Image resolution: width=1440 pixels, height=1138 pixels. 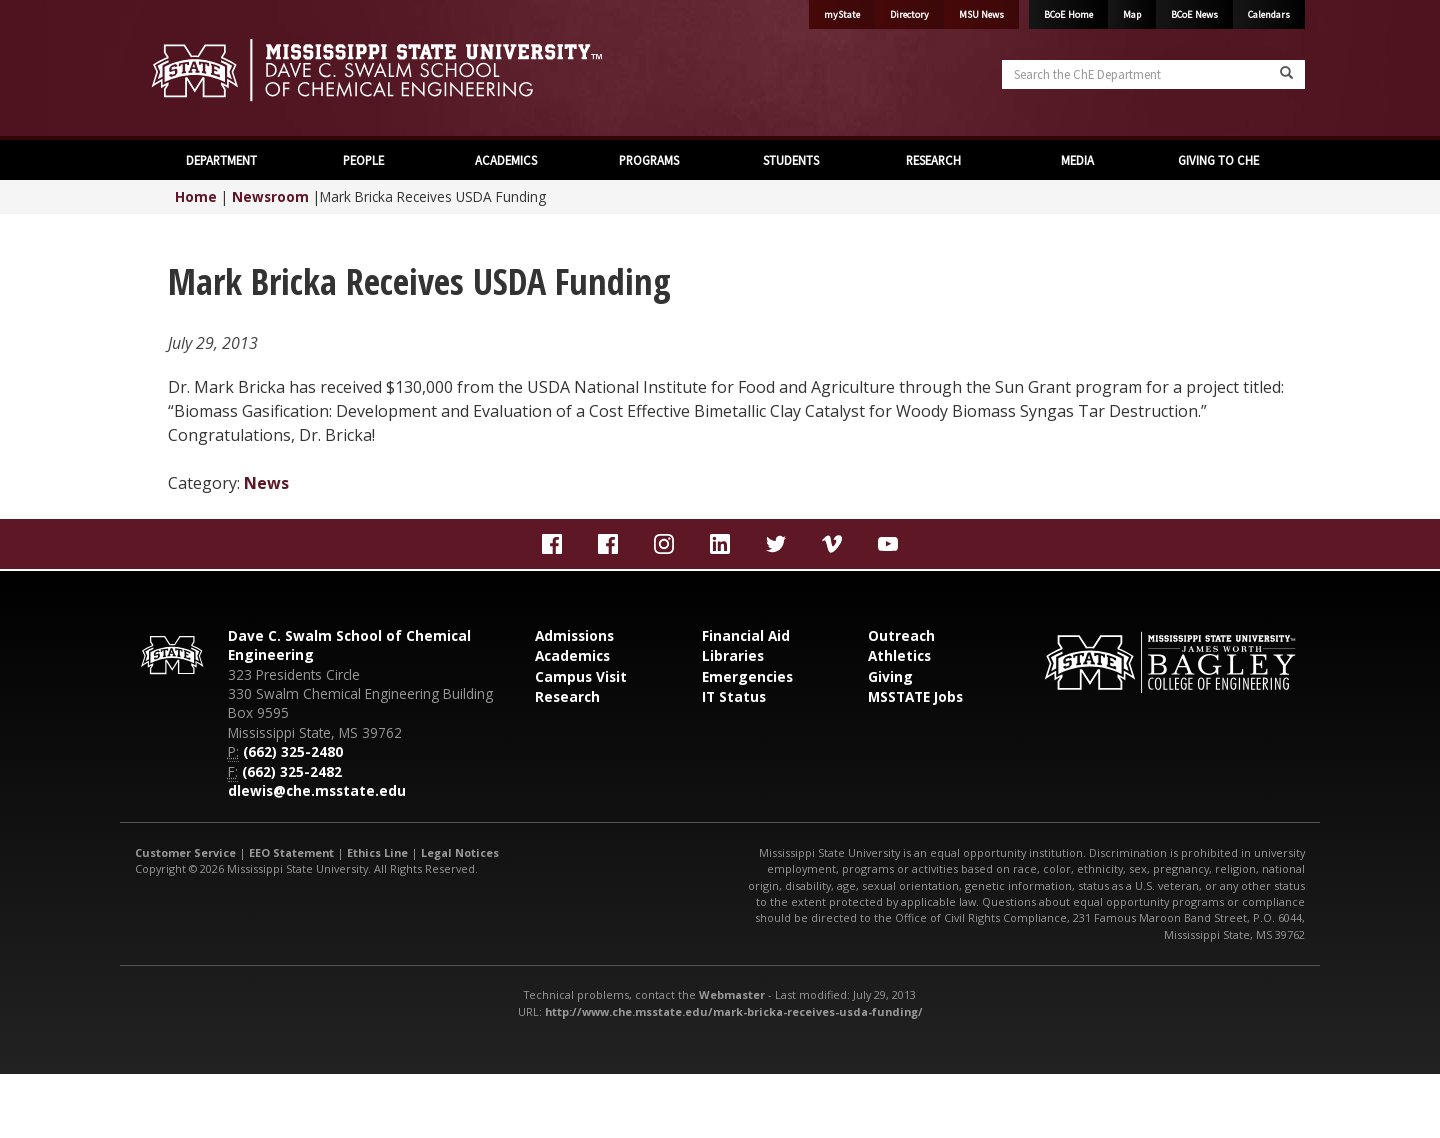 I want to click on Campus Visit, so click(x=581, y=676).